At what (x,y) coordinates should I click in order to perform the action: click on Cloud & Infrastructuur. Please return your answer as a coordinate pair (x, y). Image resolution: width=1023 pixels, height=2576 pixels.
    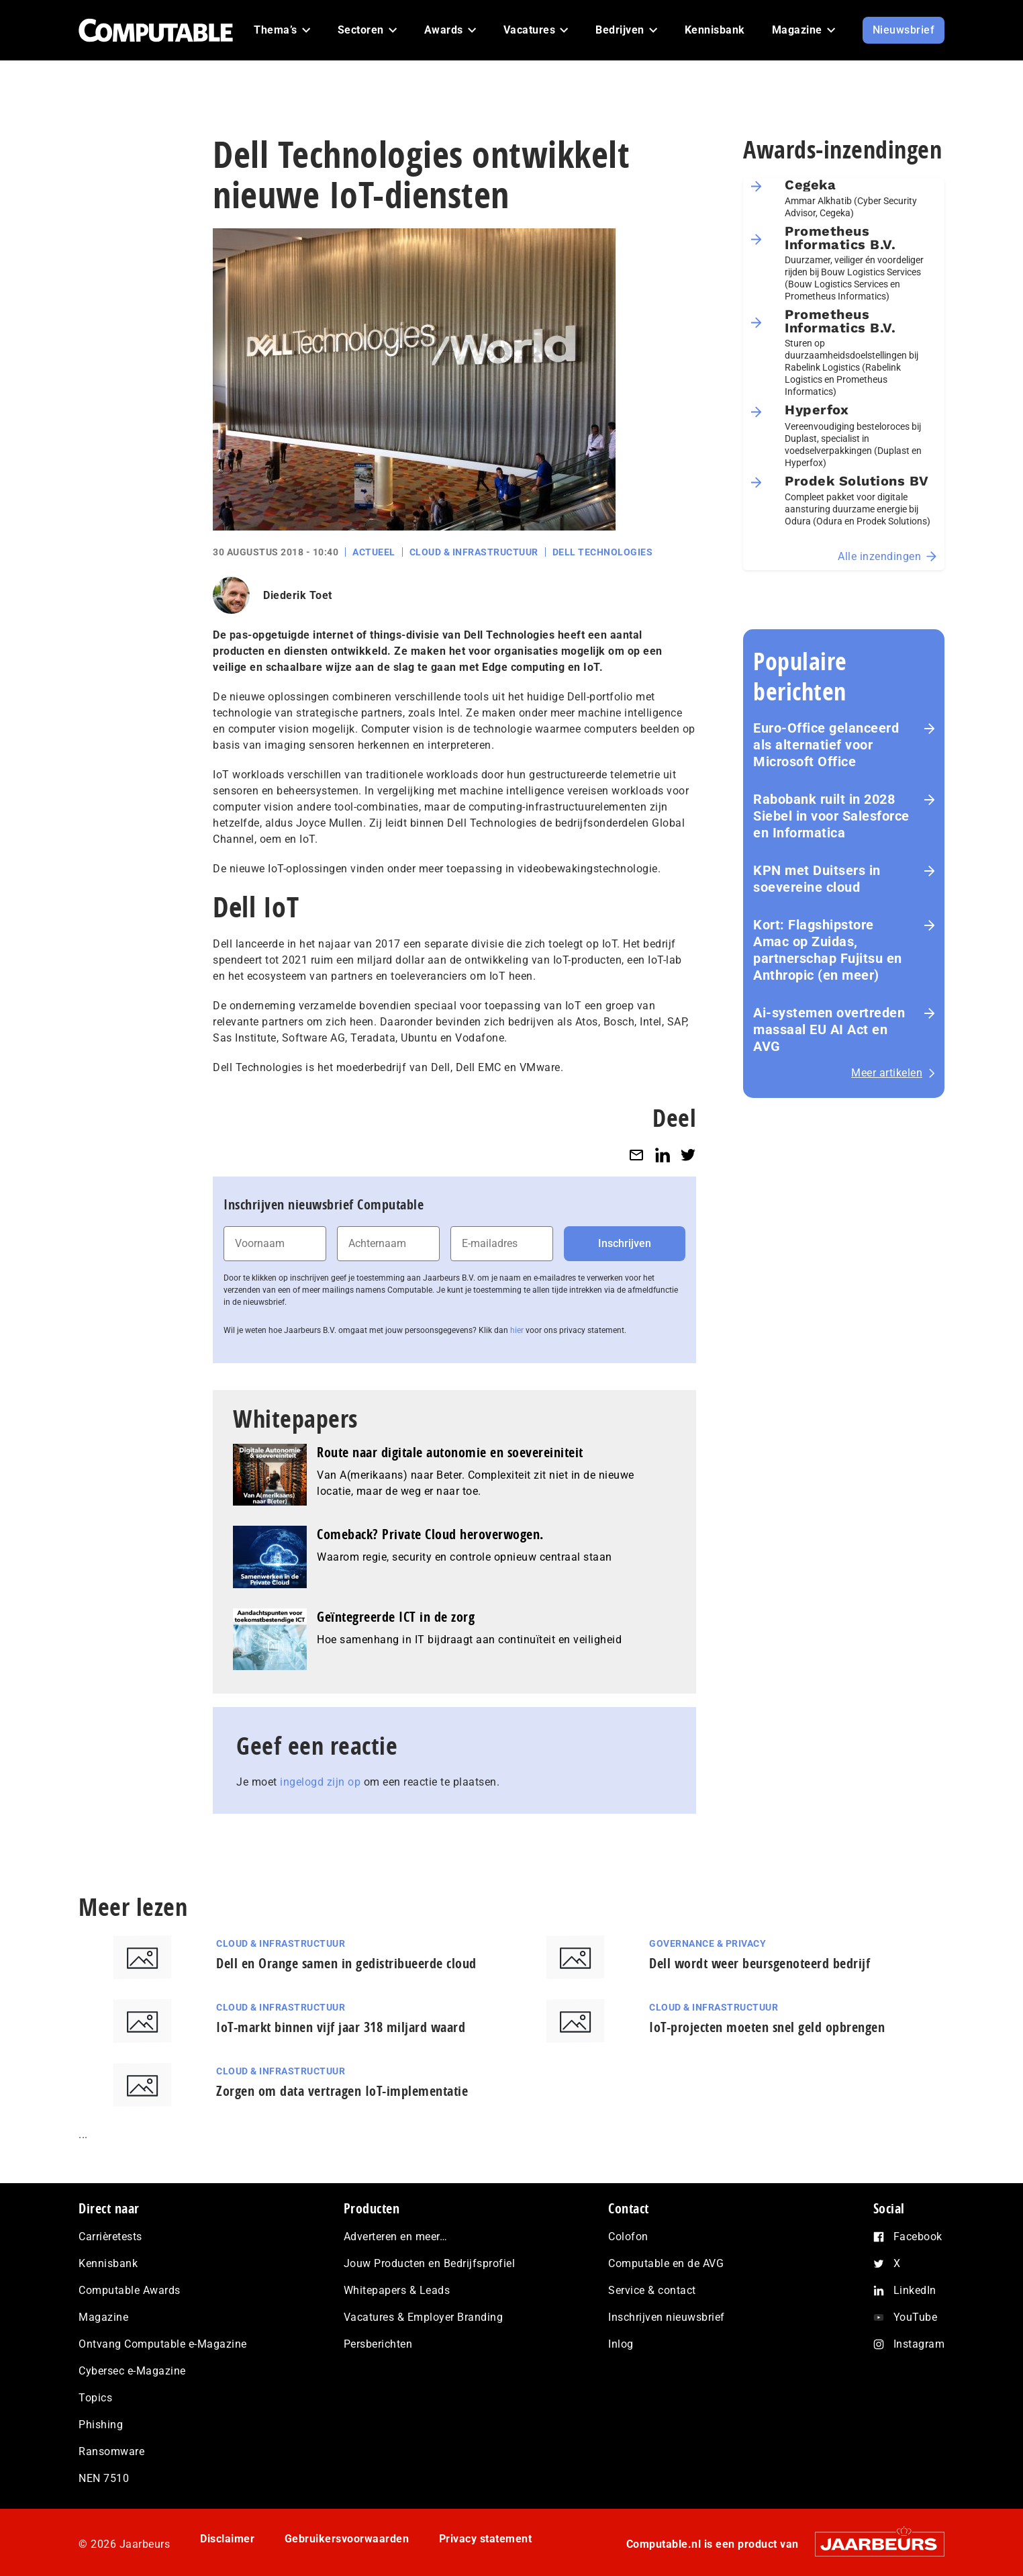
    Looking at the image, I should click on (473, 552).